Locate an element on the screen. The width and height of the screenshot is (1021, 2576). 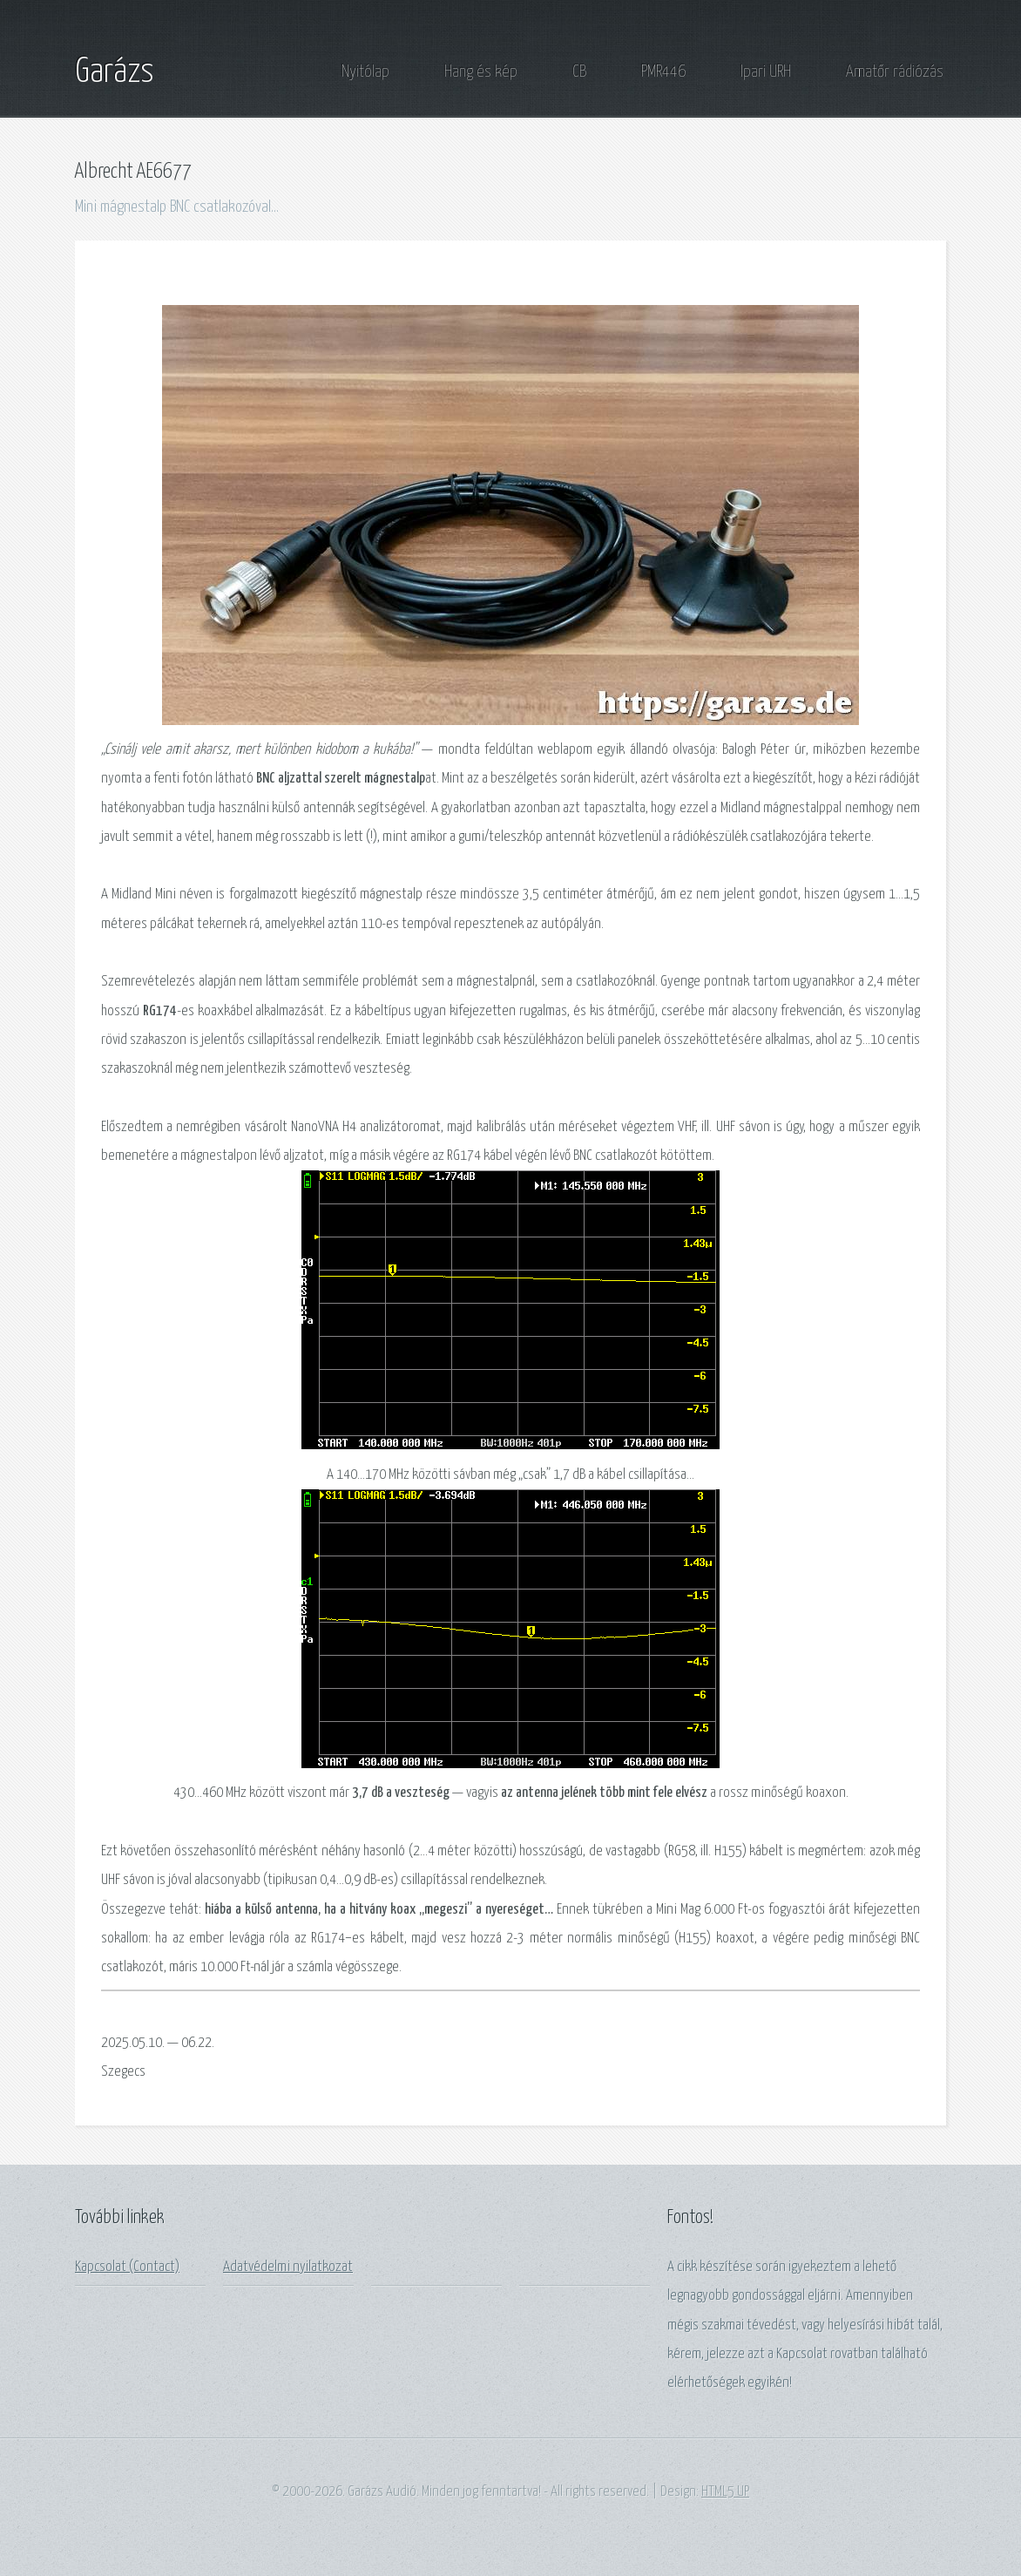
Kapcsolat (Contact) is located at coordinates (127, 2267).